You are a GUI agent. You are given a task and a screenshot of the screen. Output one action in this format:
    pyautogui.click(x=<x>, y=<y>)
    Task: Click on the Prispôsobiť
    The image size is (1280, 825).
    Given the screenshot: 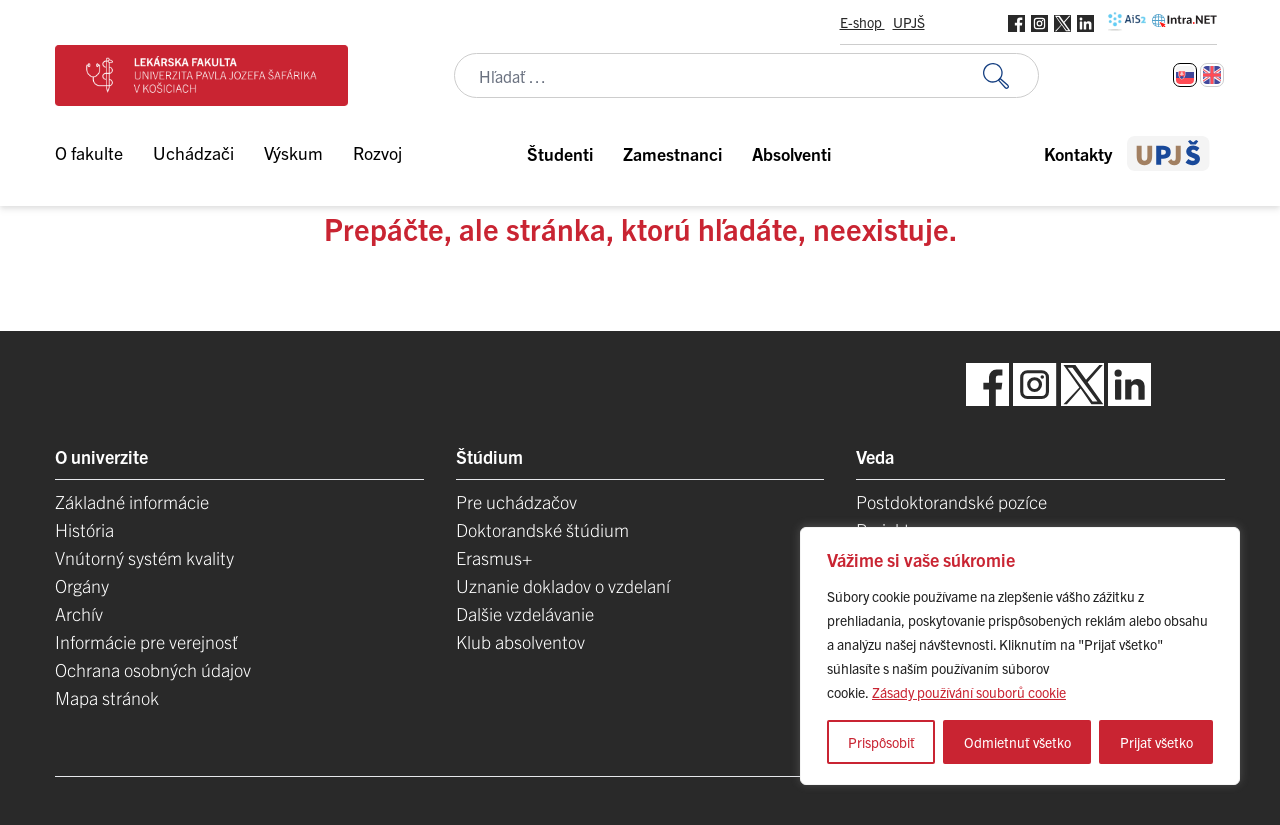 What is the action you would take?
    pyautogui.click(x=881, y=742)
    